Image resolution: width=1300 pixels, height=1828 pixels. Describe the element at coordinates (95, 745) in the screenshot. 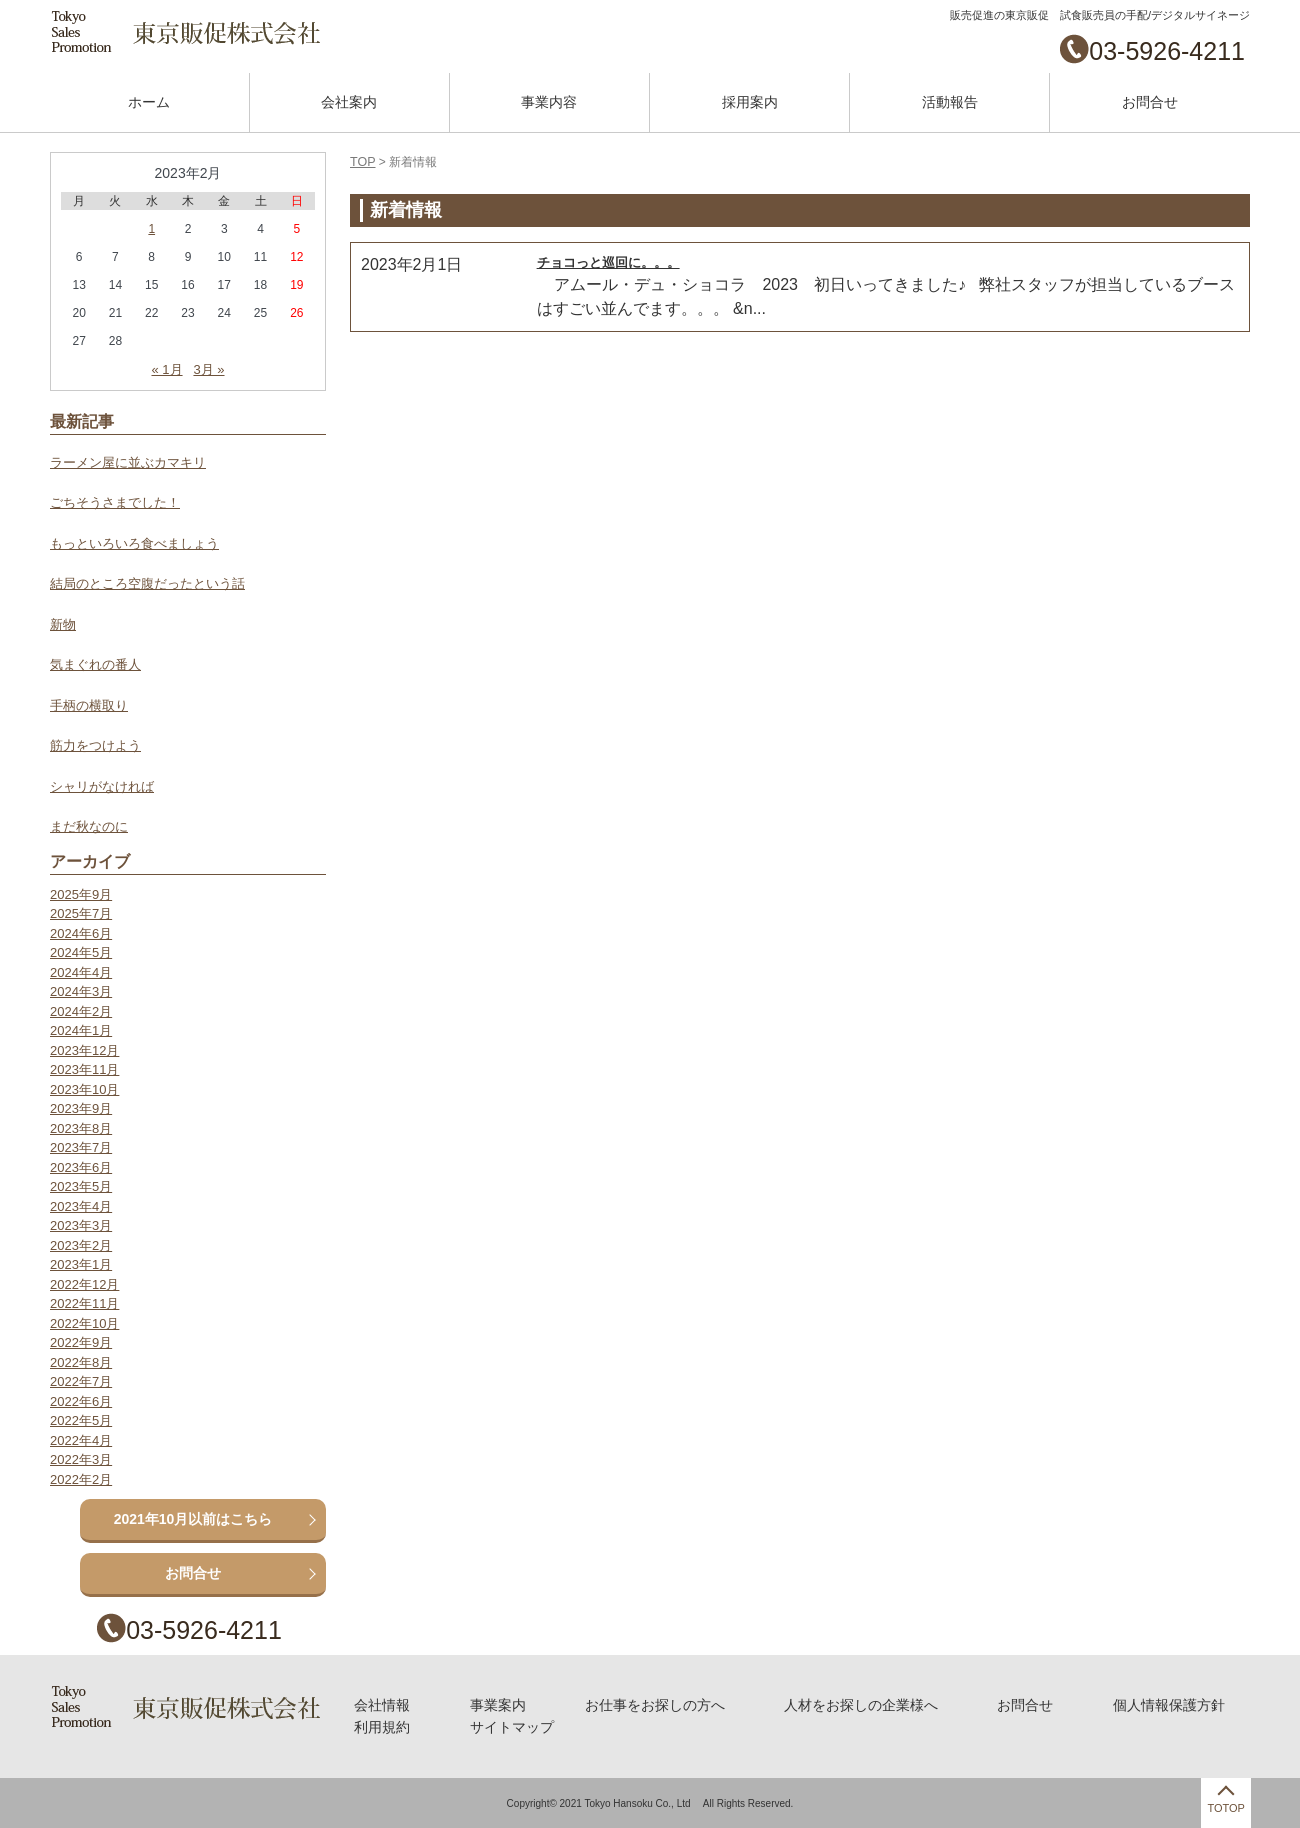

I see `筋力をつけよう` at that location.